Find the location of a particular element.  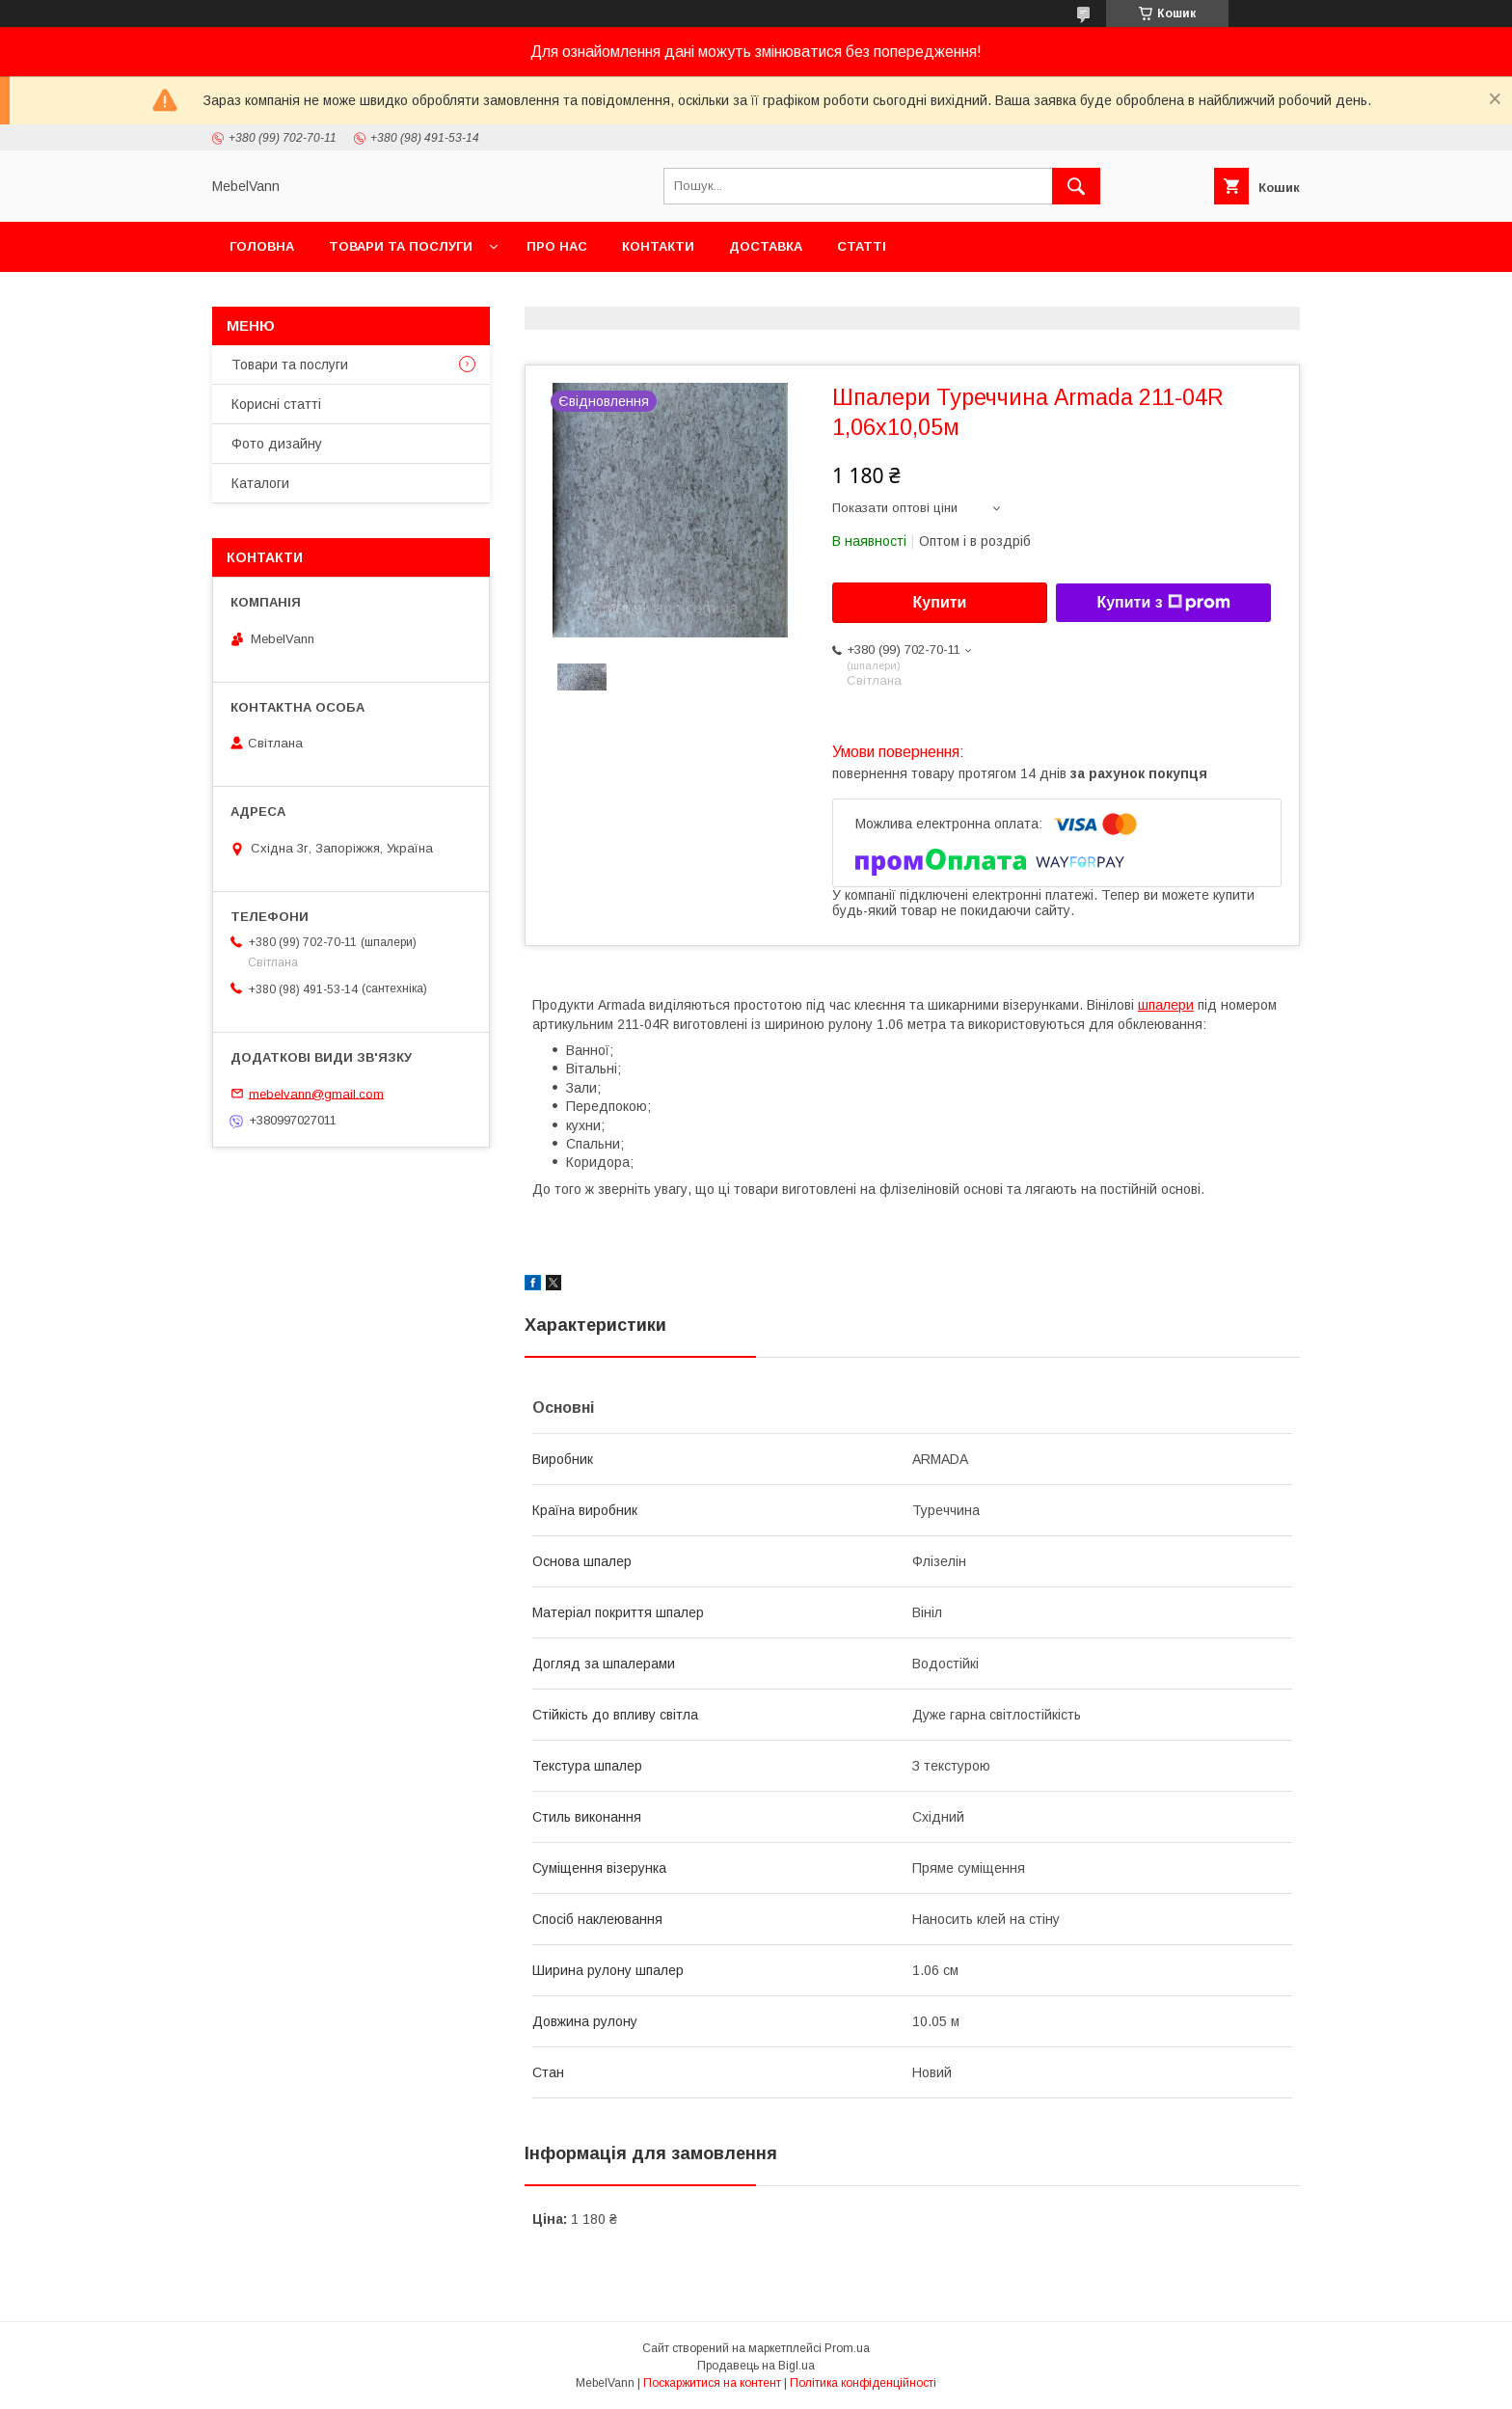

[Шукати] is located at coordinates (1076, 186).